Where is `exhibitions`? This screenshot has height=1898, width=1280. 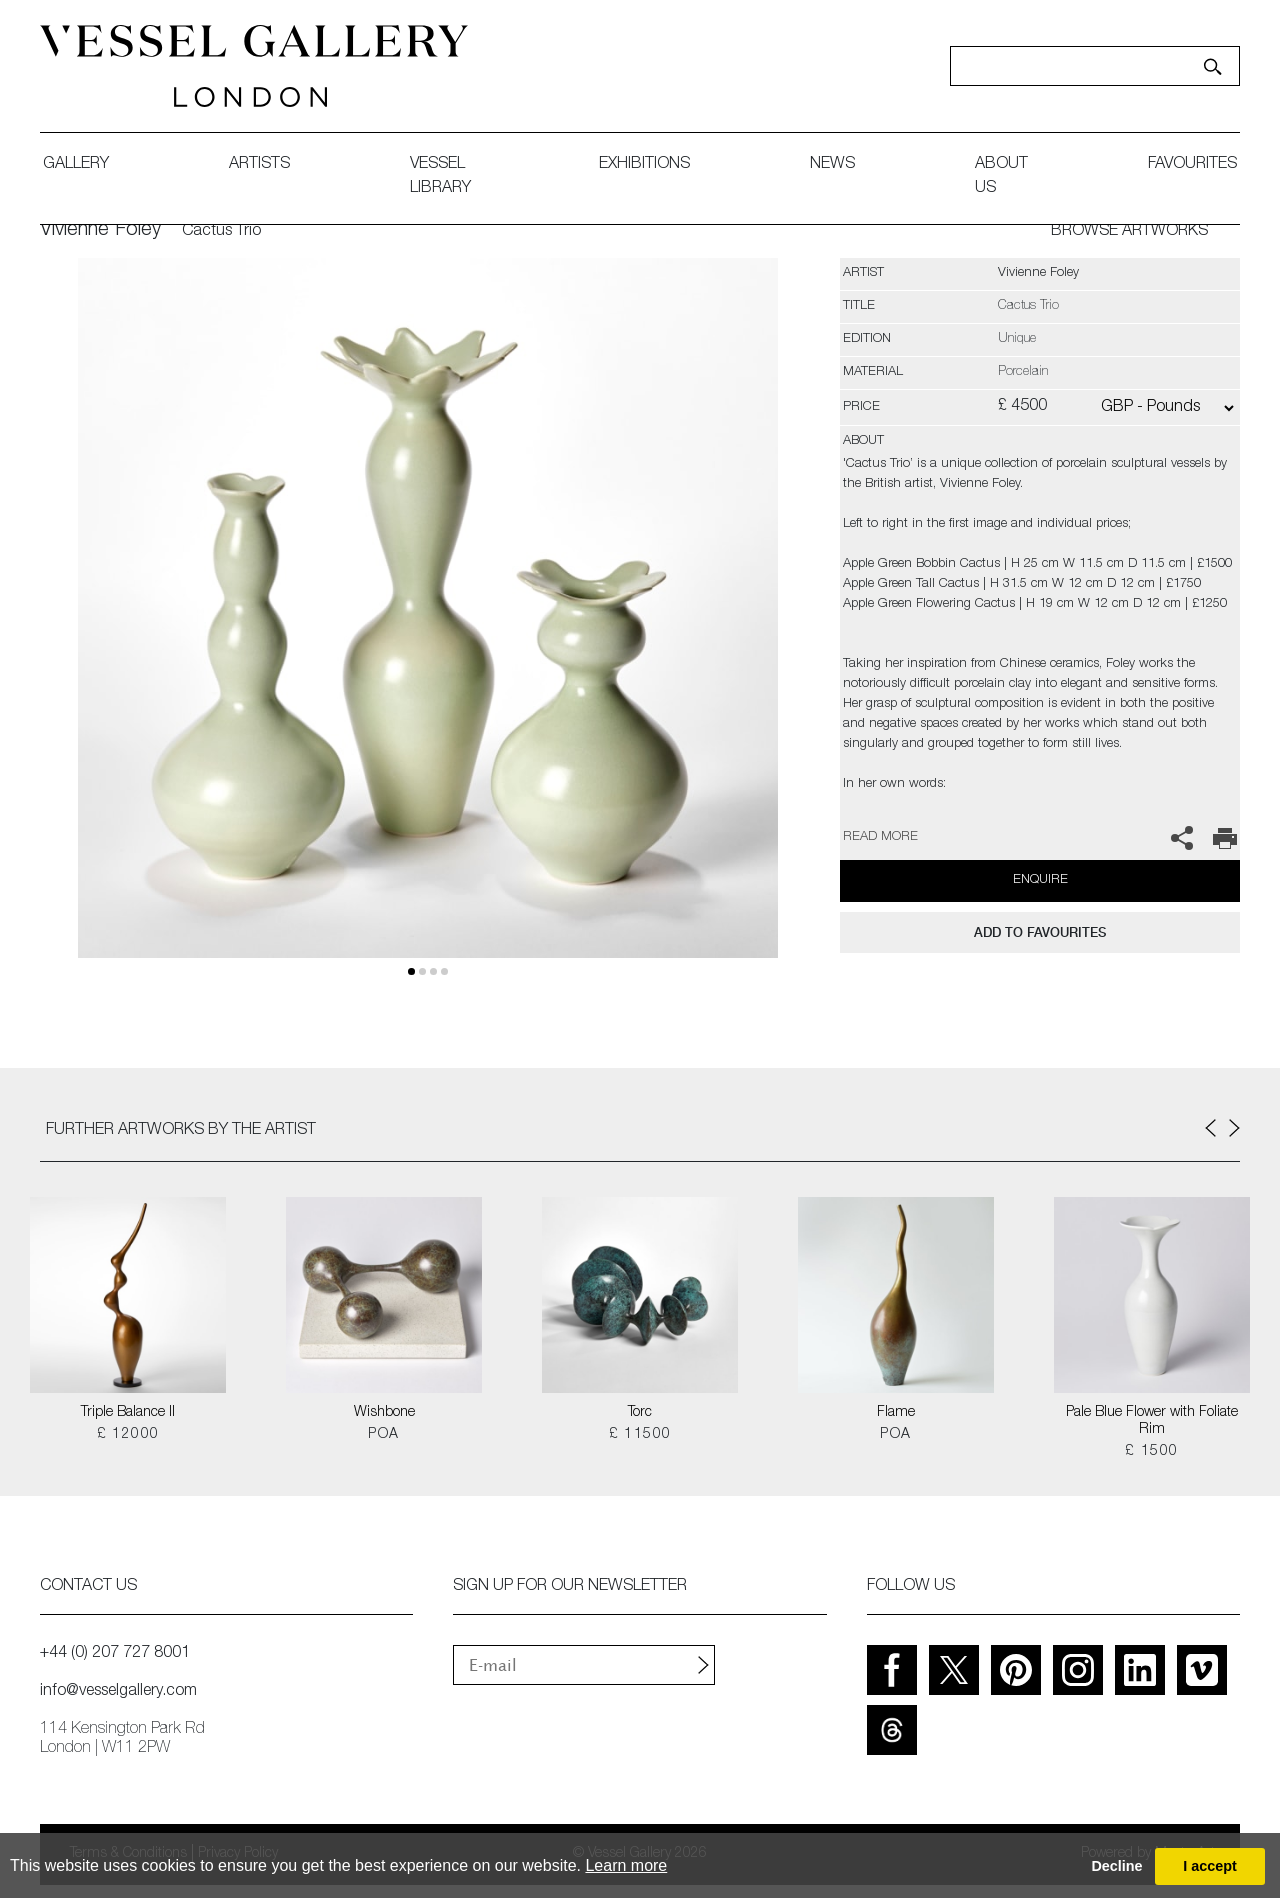
exhibitions is located at coordinates (644, 165).